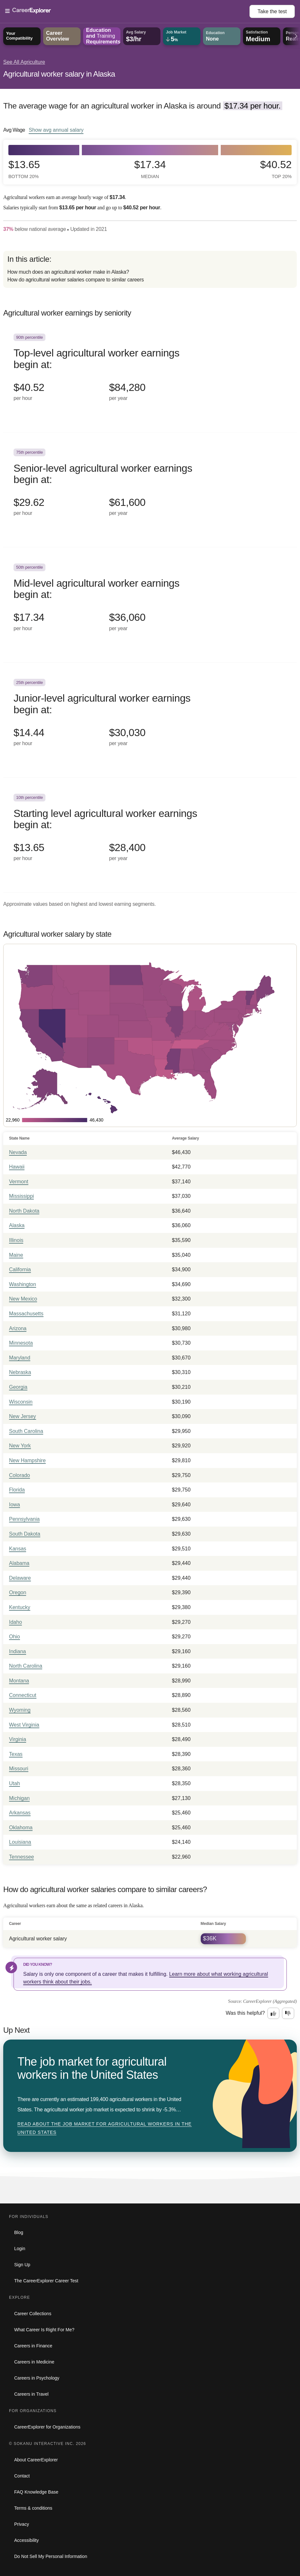 This screenshot has height=2576, width=300. What do you see at coordinates (16, 1240) in the screenshot?
I see `Illinois` at bounding box center [16, 1240].